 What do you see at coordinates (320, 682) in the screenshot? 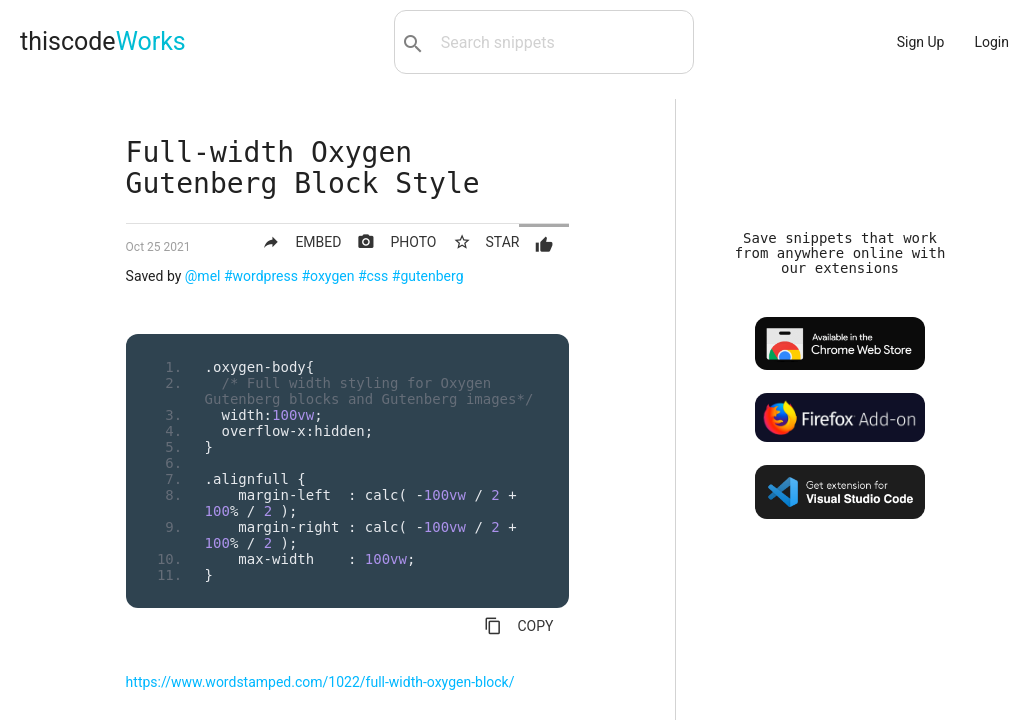
I see `https://www.wordstamped.com/1022/full-width-oxygen-block/` at bounding box center [320, 682].